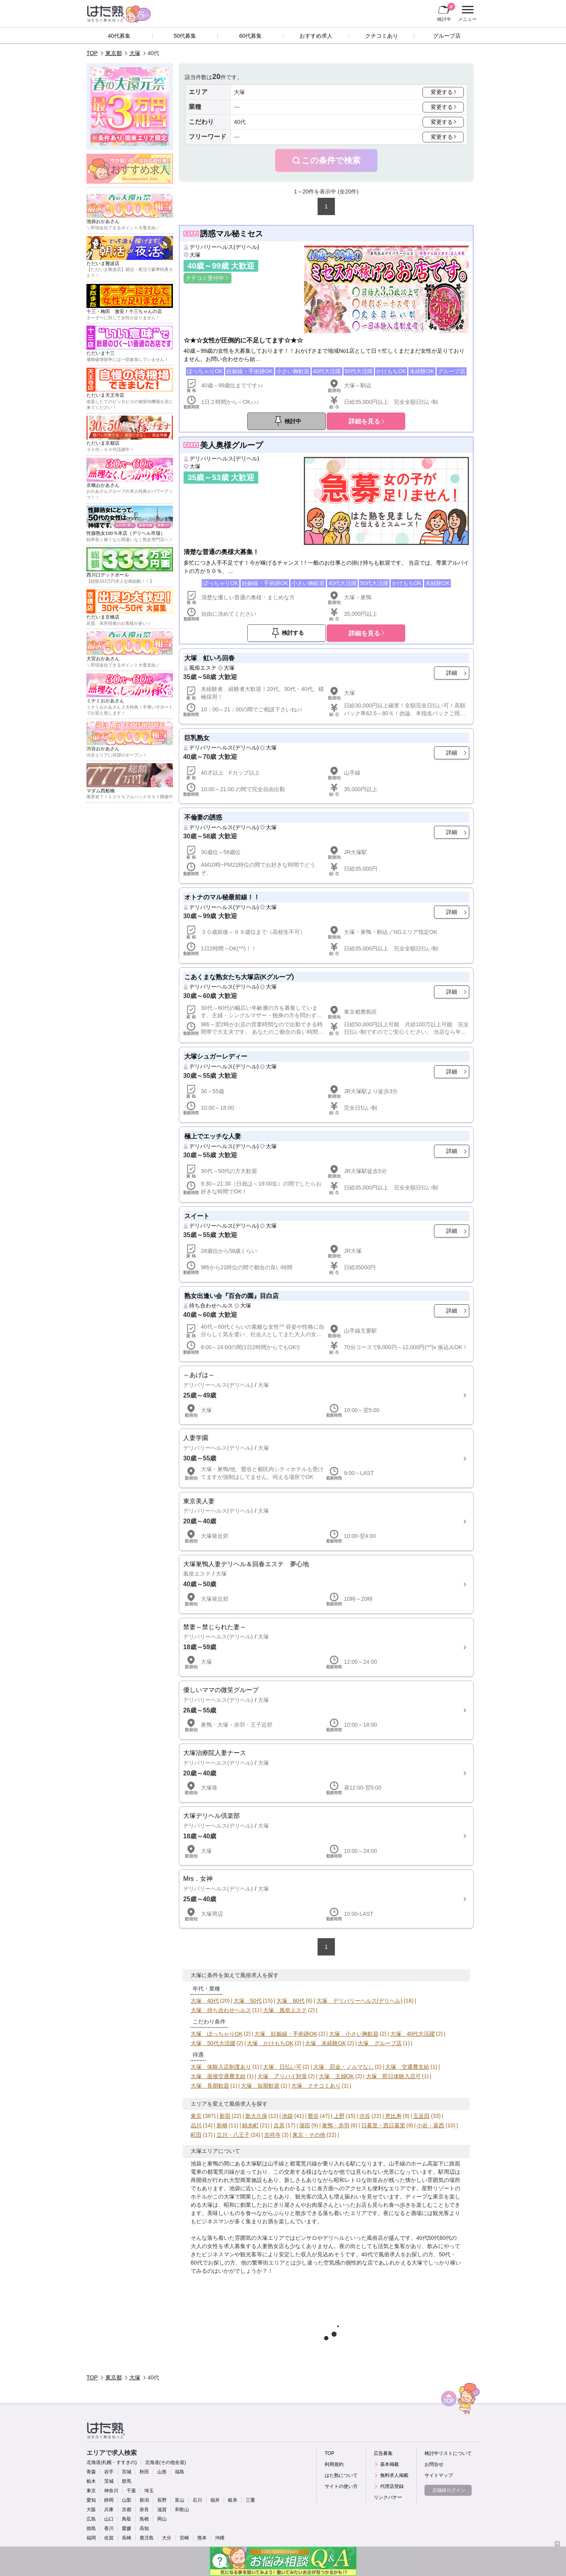 The image size is (566, 2576). I want to click on 大塚 日払い可, so click(282, 2067).